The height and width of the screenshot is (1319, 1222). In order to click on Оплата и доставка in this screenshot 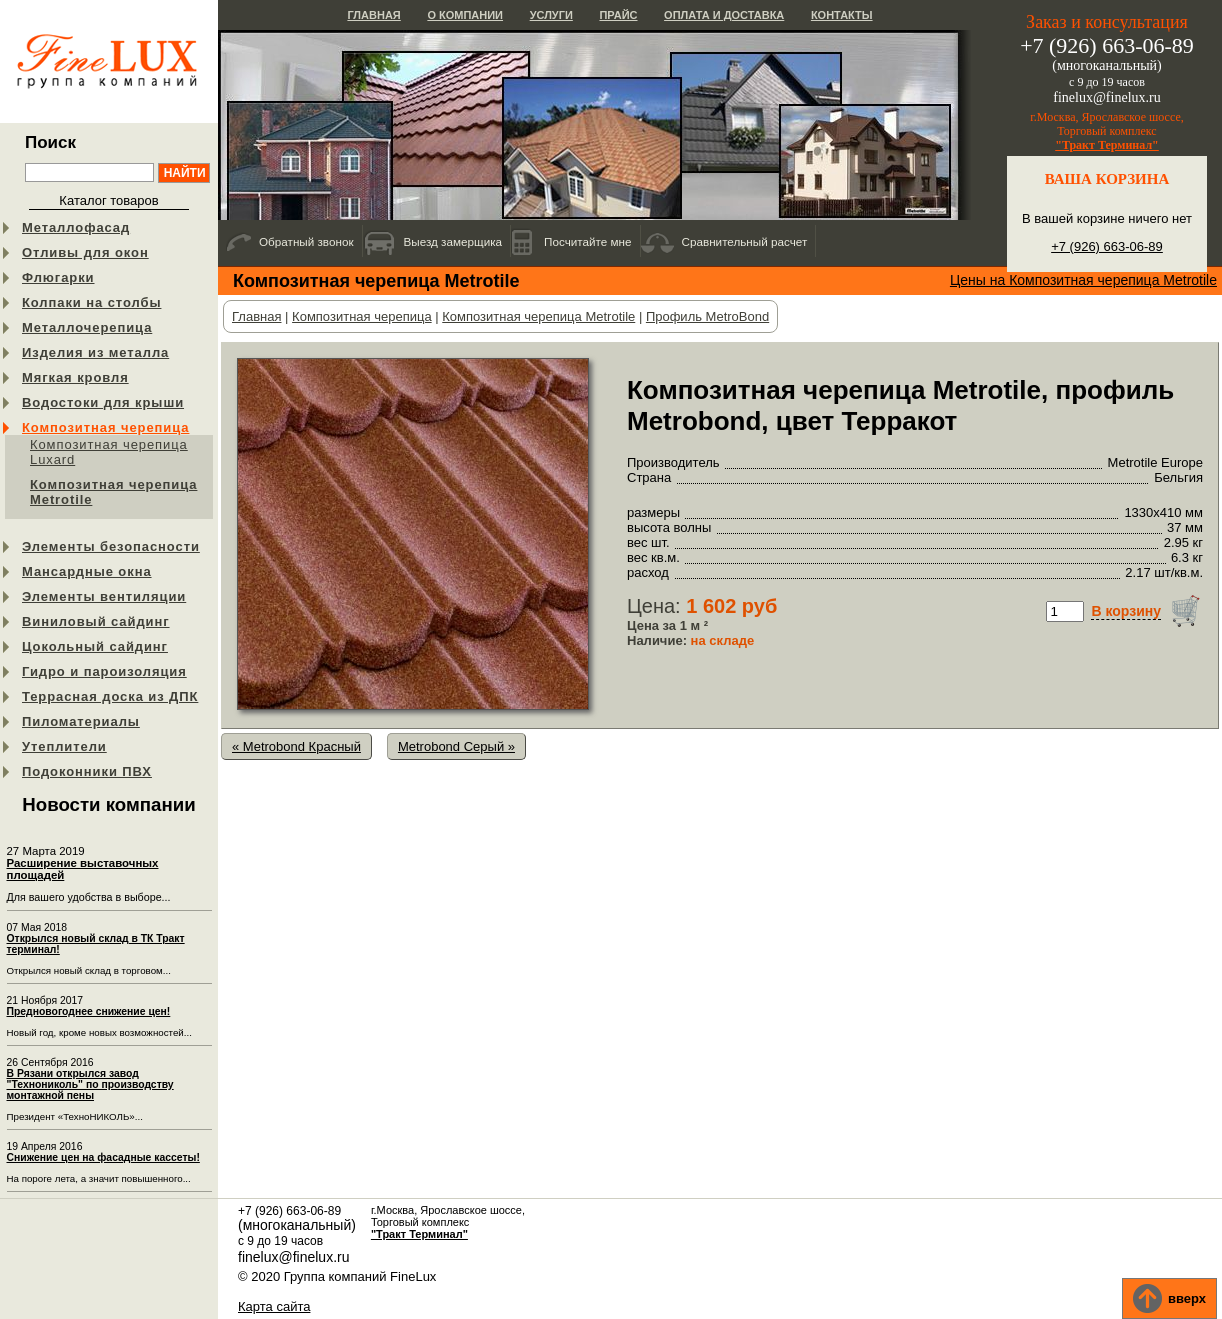, I will do `click(724, 15)`.